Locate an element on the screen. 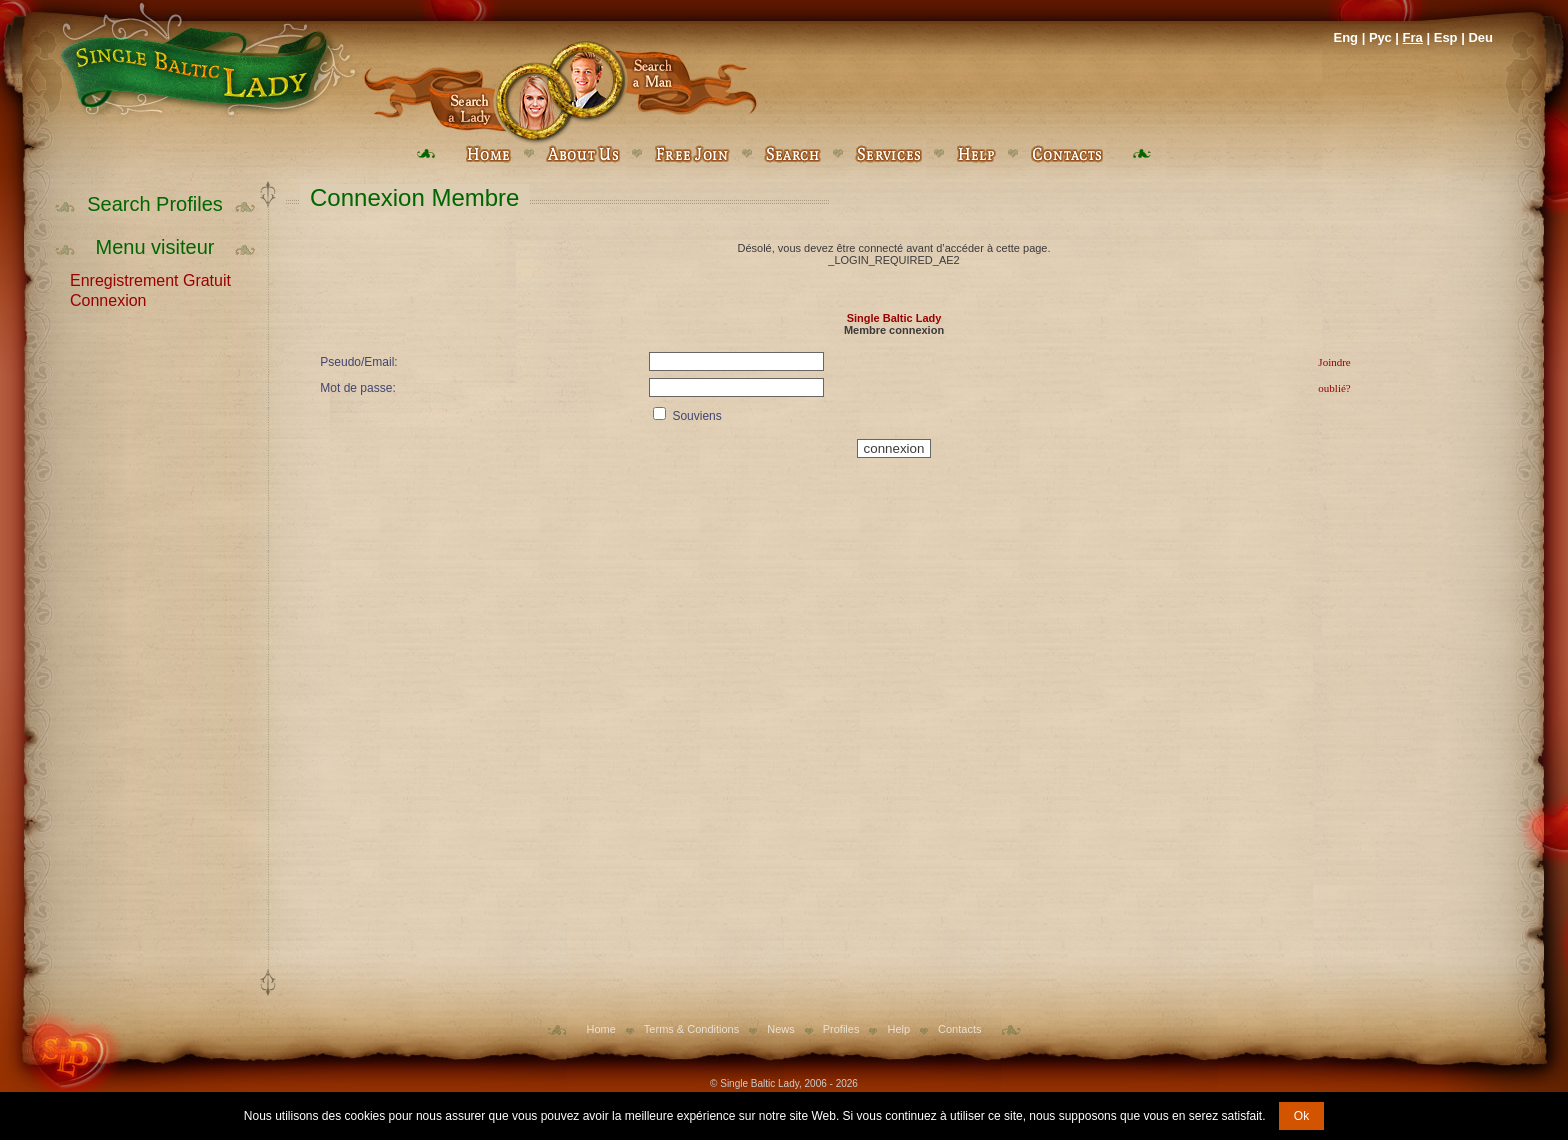  Esp is located at coordinates (1446, 37).